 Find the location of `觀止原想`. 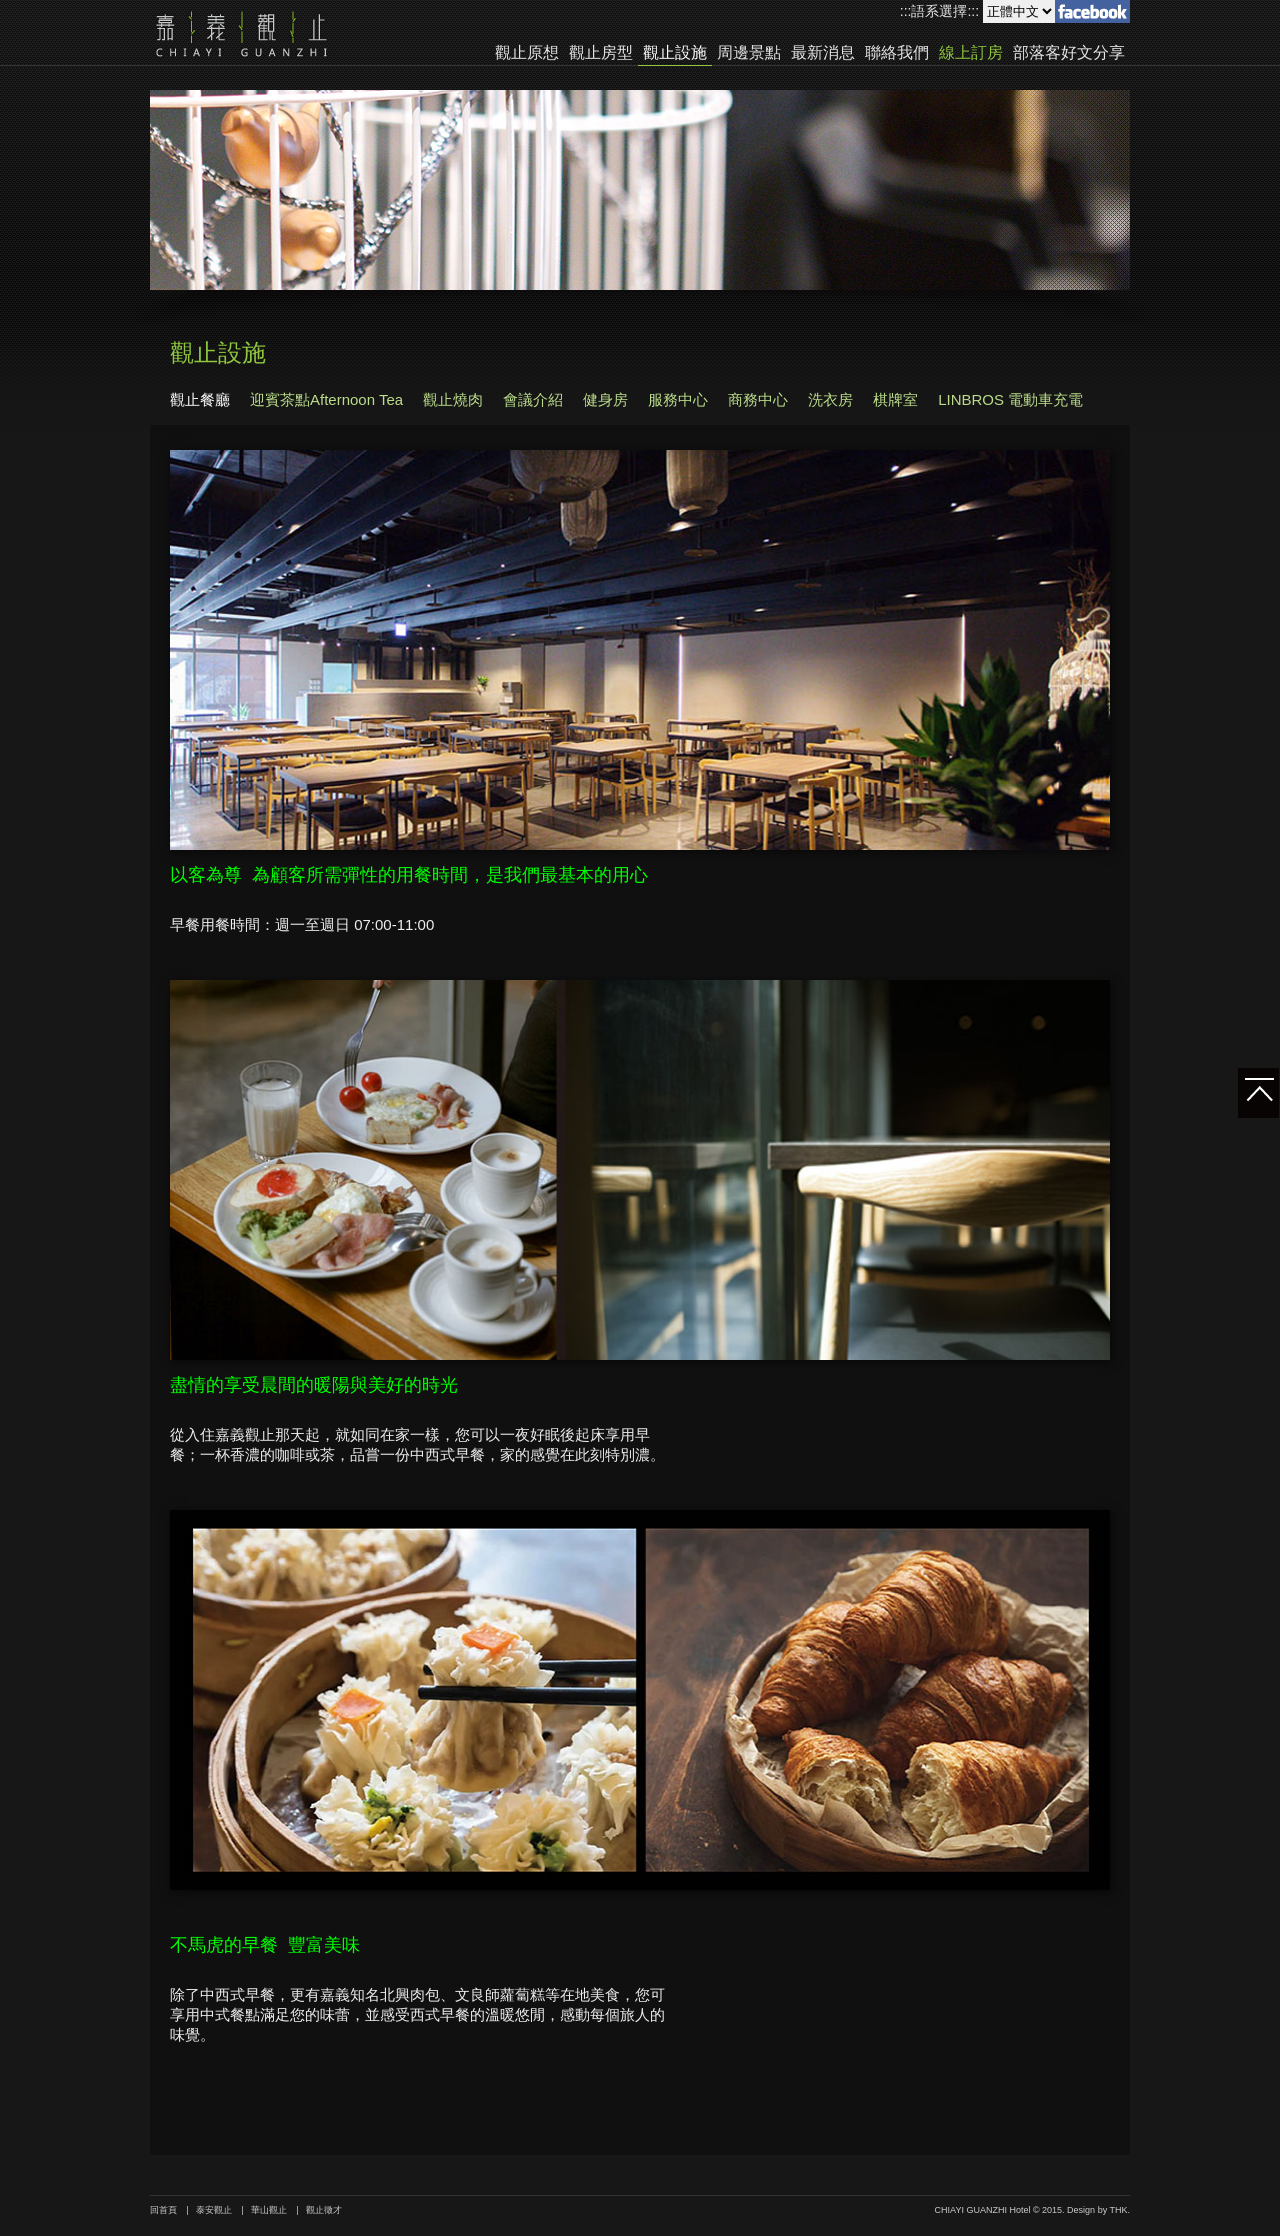

觀止原想 is located at coordinates (527, 53).